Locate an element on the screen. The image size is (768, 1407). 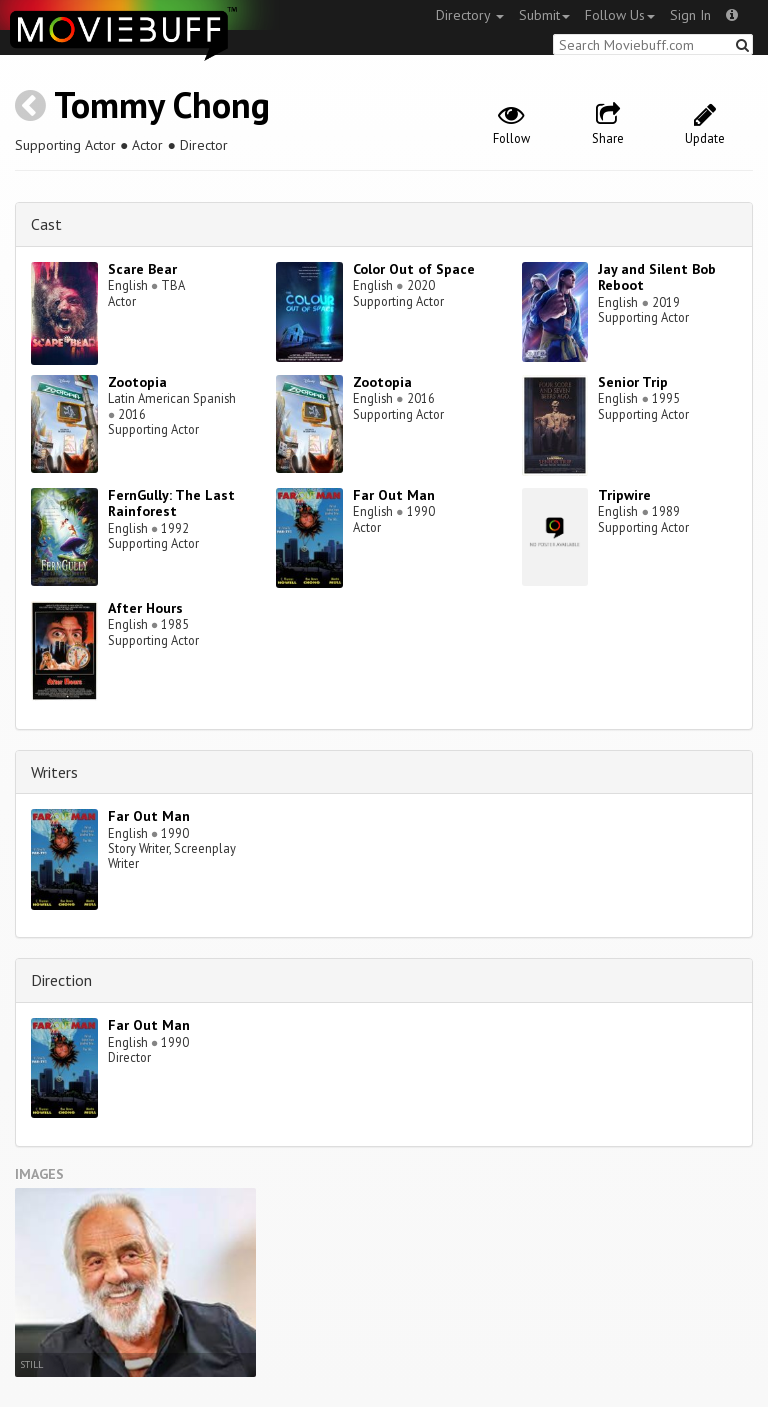
Far Out Man is located at coordinates (394, 495).